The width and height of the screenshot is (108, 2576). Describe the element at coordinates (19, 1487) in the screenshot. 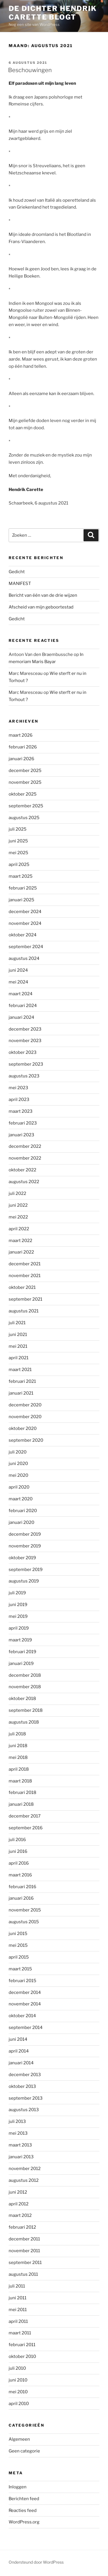

I see `april 2020` at that location.